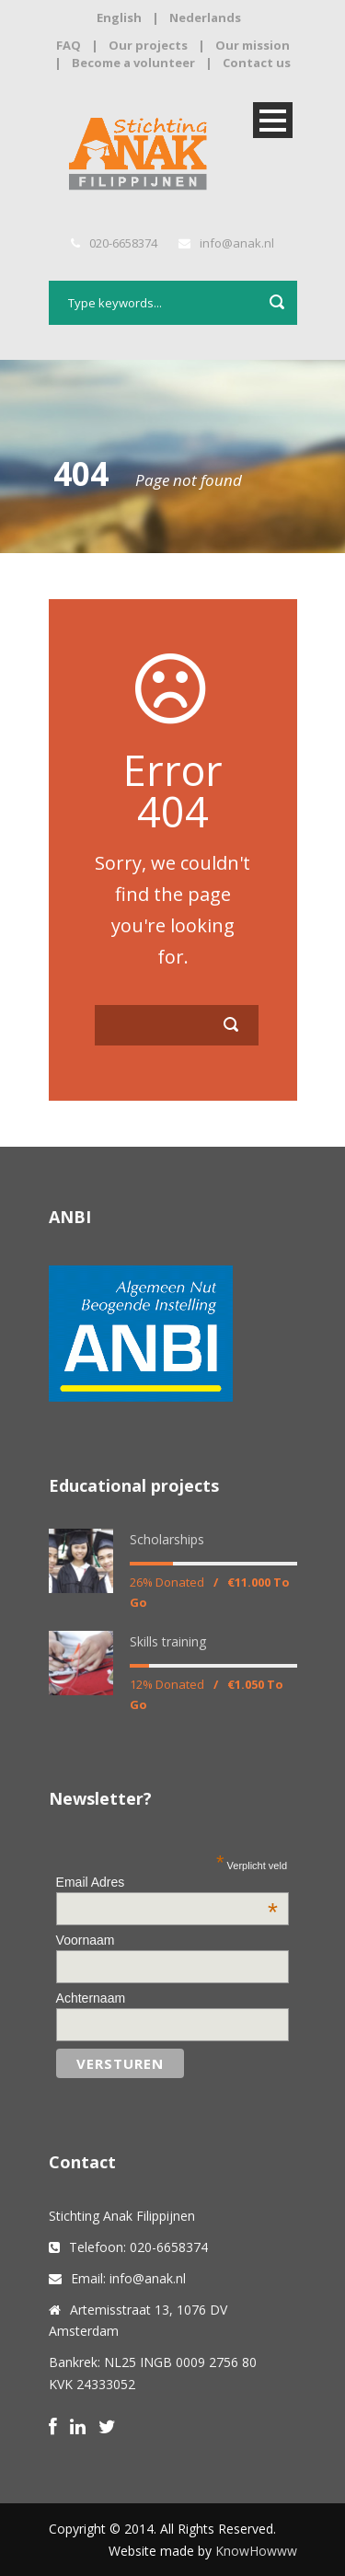 The width and height of the screenshot is (345, 2576). I want to click on Open Menu, so click(273, 120).